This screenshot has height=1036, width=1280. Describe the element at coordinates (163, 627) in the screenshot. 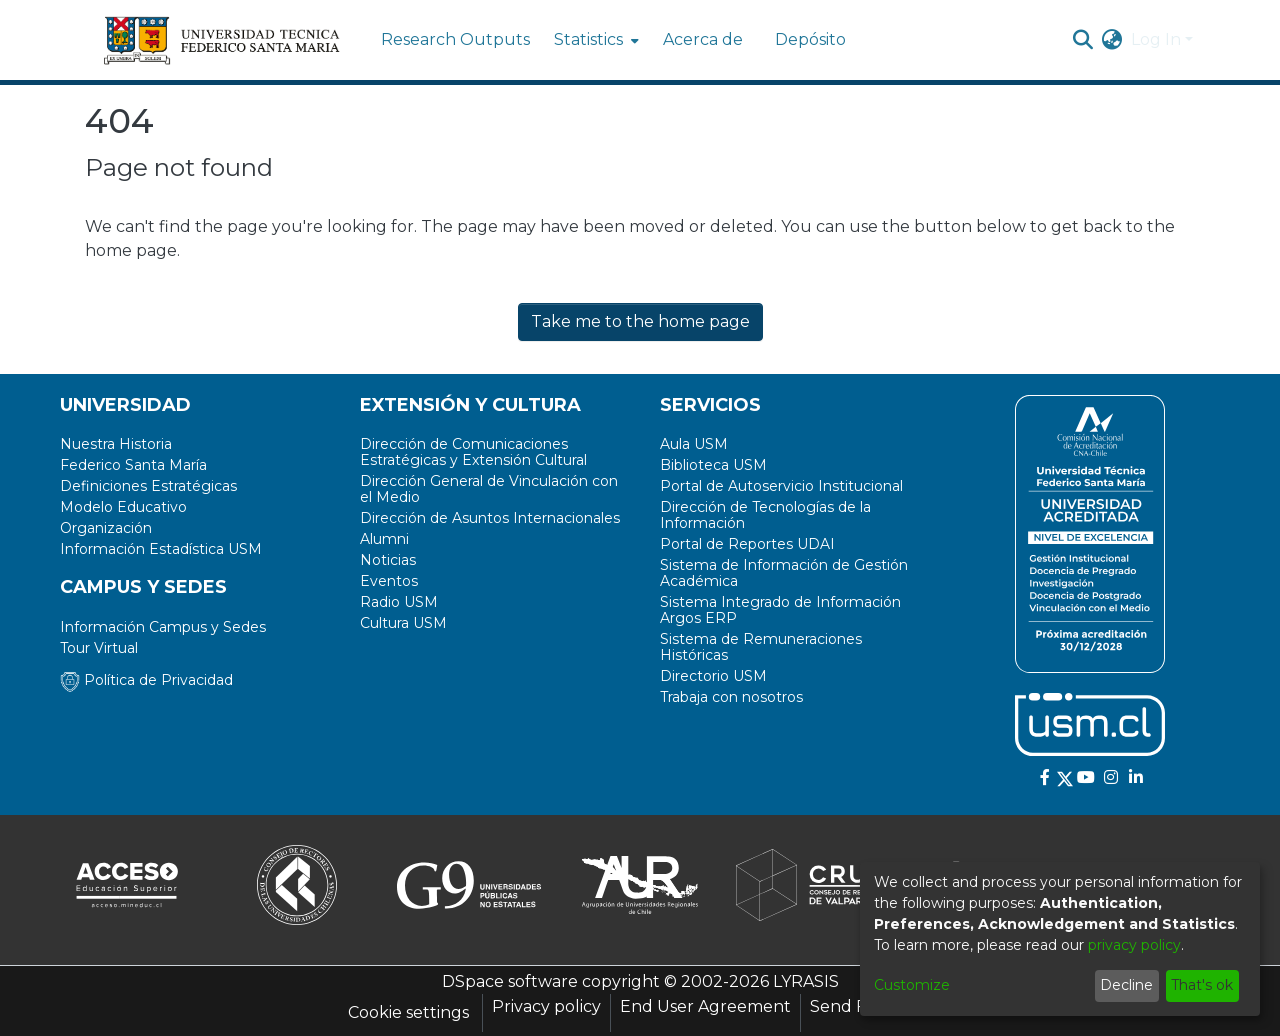

I see `Información Campus y Sedes` at that location.